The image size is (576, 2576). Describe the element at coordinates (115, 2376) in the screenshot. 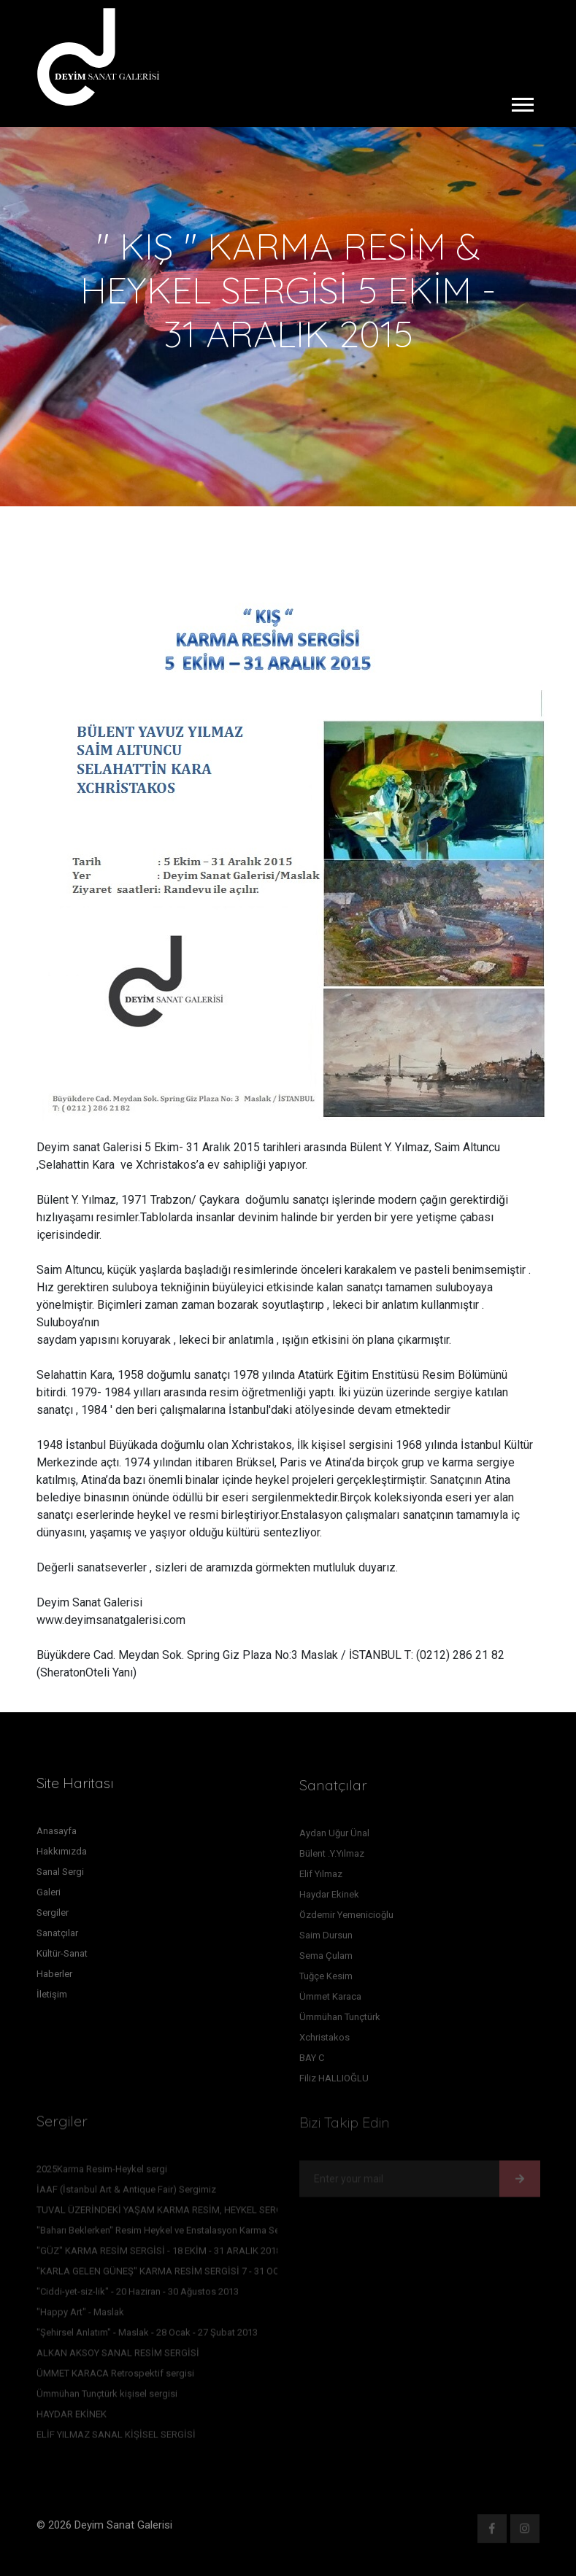

I see `ÜMMET KARACA Retrospektif sergisi` at that location.